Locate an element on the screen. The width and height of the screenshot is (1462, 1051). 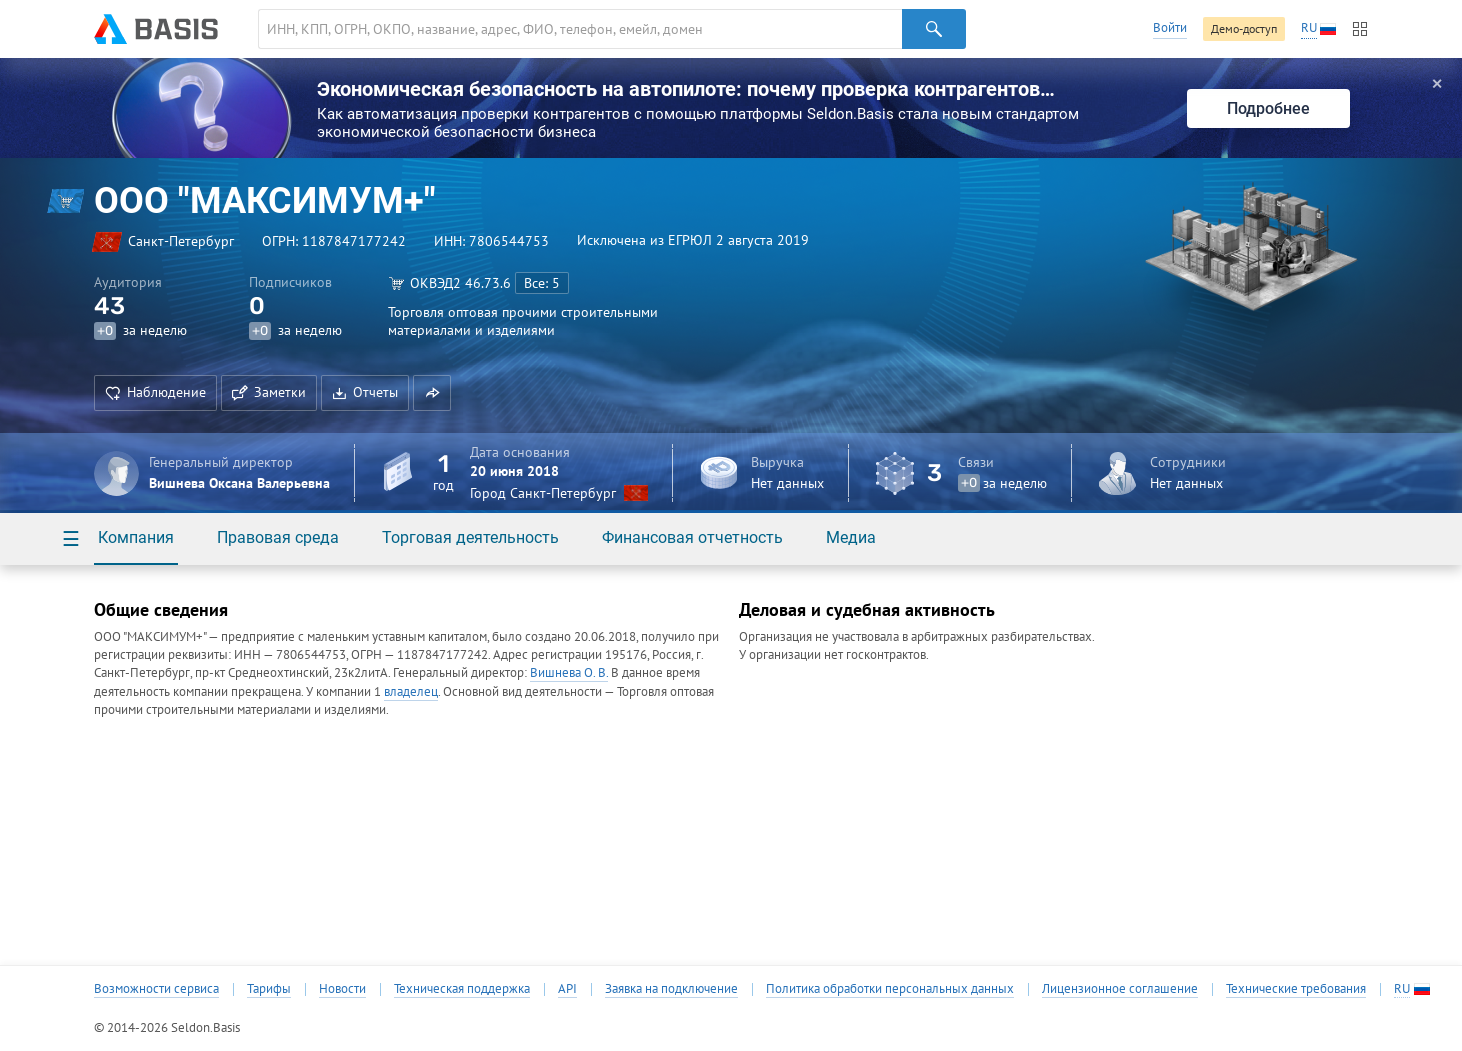
Технические требования is located at coordinates (1296, 989).